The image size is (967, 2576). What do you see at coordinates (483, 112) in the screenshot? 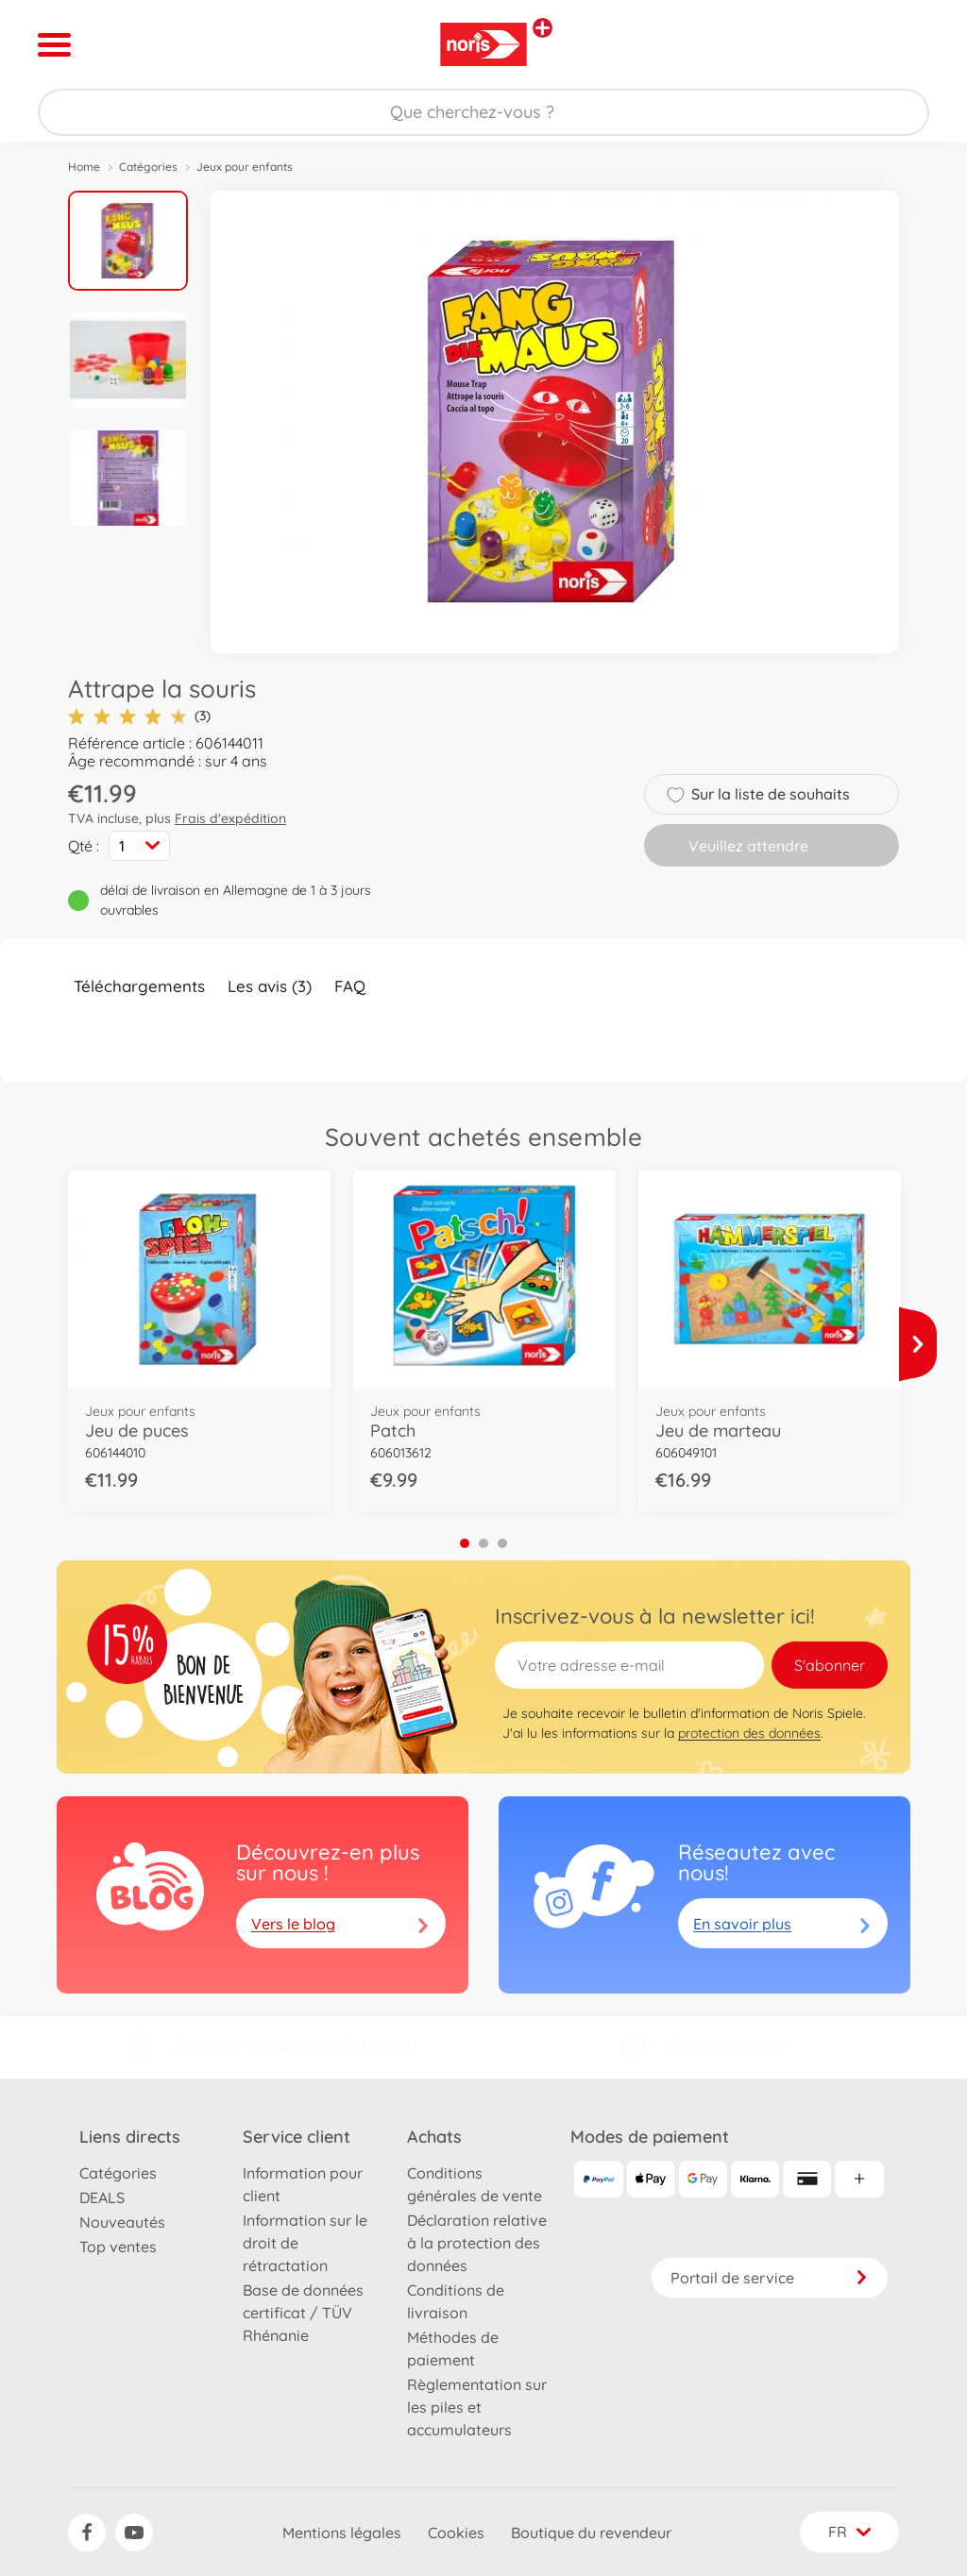
I see `[Parcourir notre boutique]` at bounding box center [483, 112].